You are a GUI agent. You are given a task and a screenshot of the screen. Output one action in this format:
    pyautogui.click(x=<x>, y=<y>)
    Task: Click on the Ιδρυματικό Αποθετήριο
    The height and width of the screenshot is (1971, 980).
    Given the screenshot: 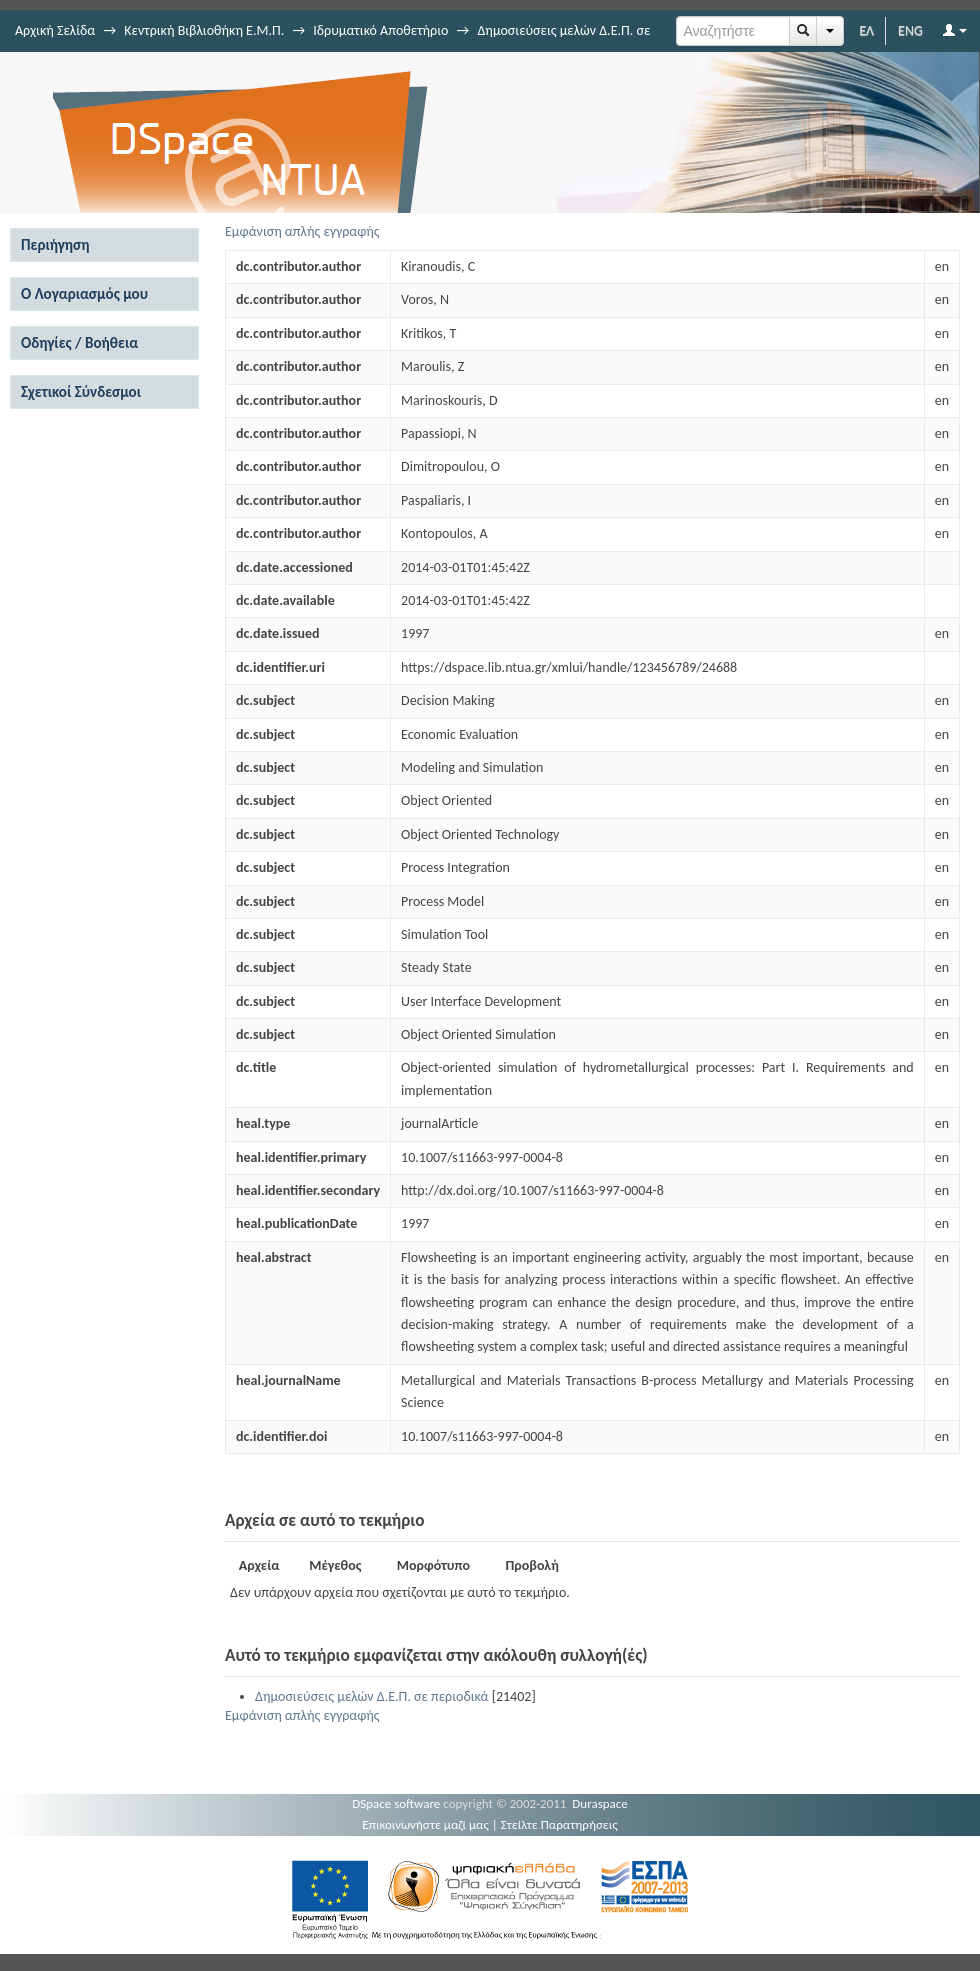 What is the action you would take?
    pyautogui.click(x=380, y=30)
    